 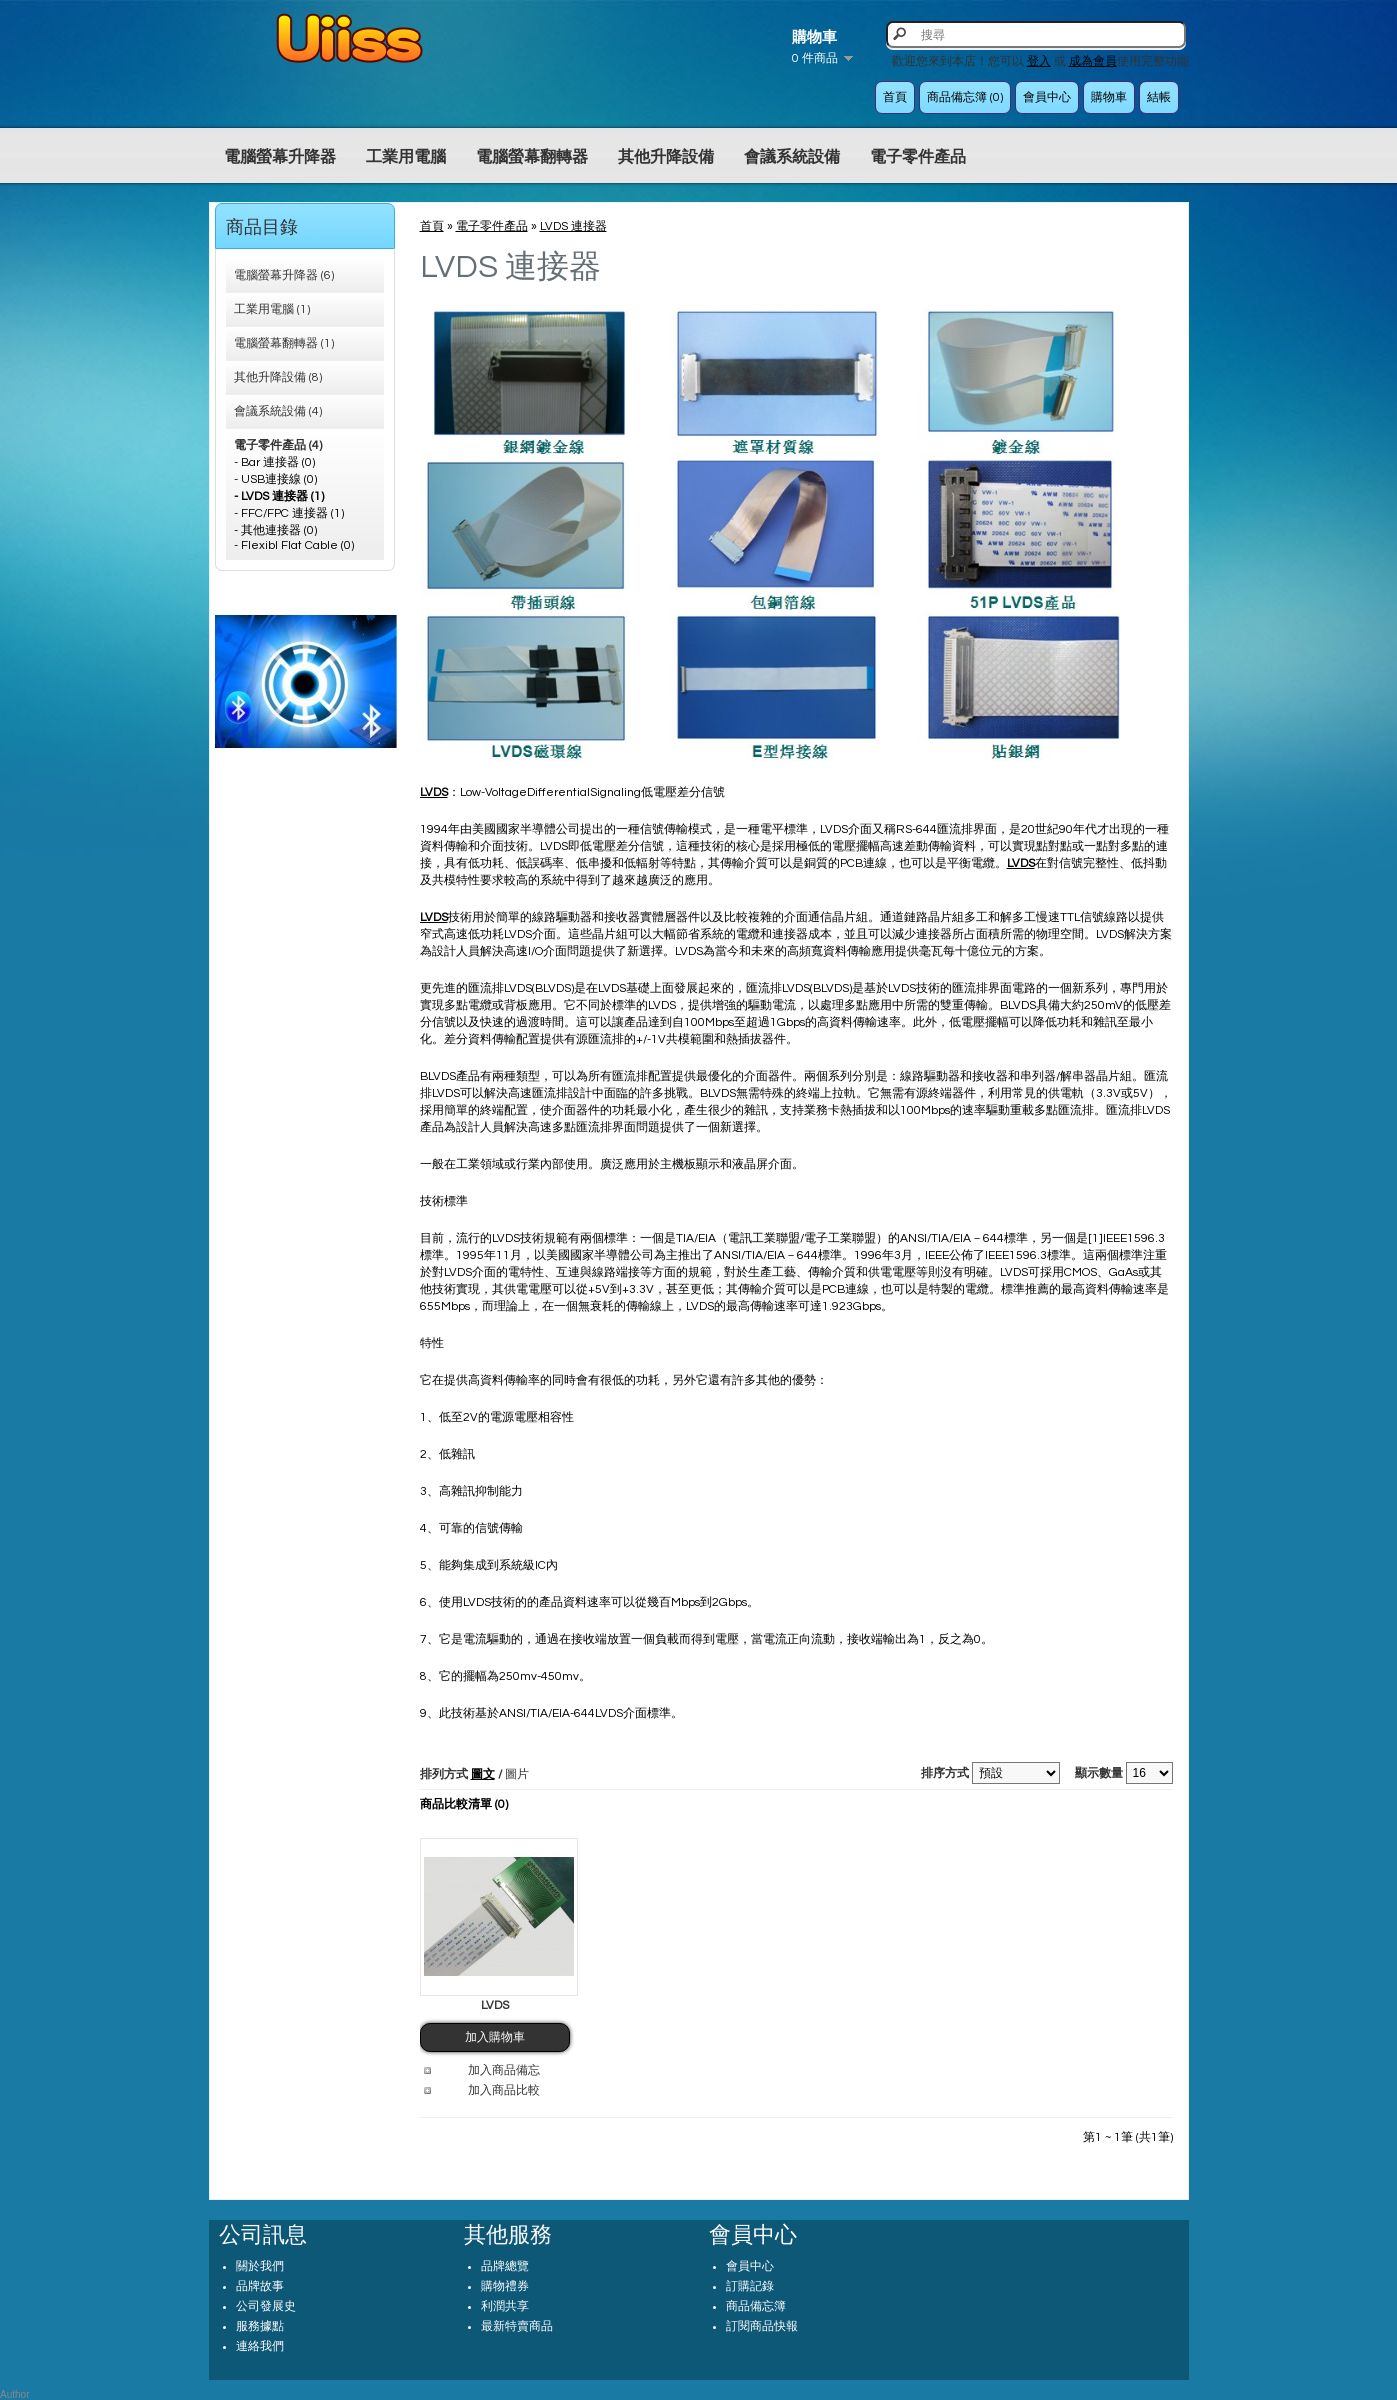 I want to click on Author, so click(x=14, y=2394).